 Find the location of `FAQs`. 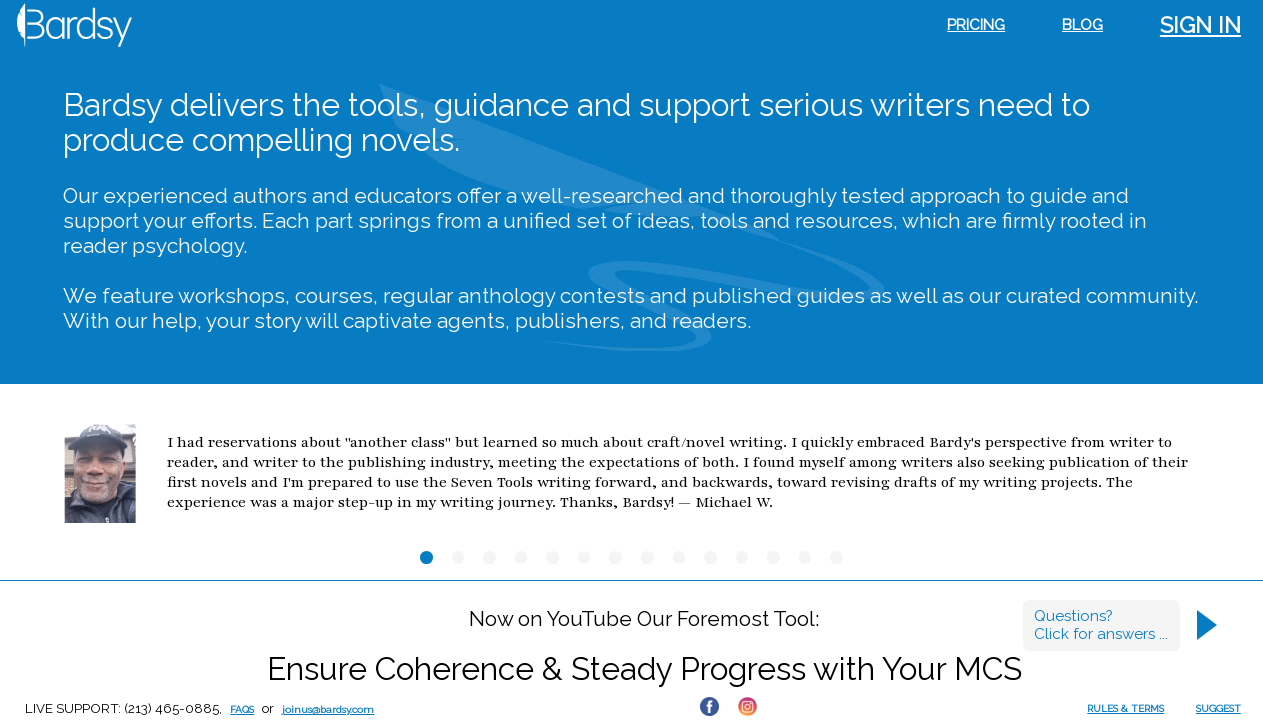

FAQs is located at coordinates (242, 709).